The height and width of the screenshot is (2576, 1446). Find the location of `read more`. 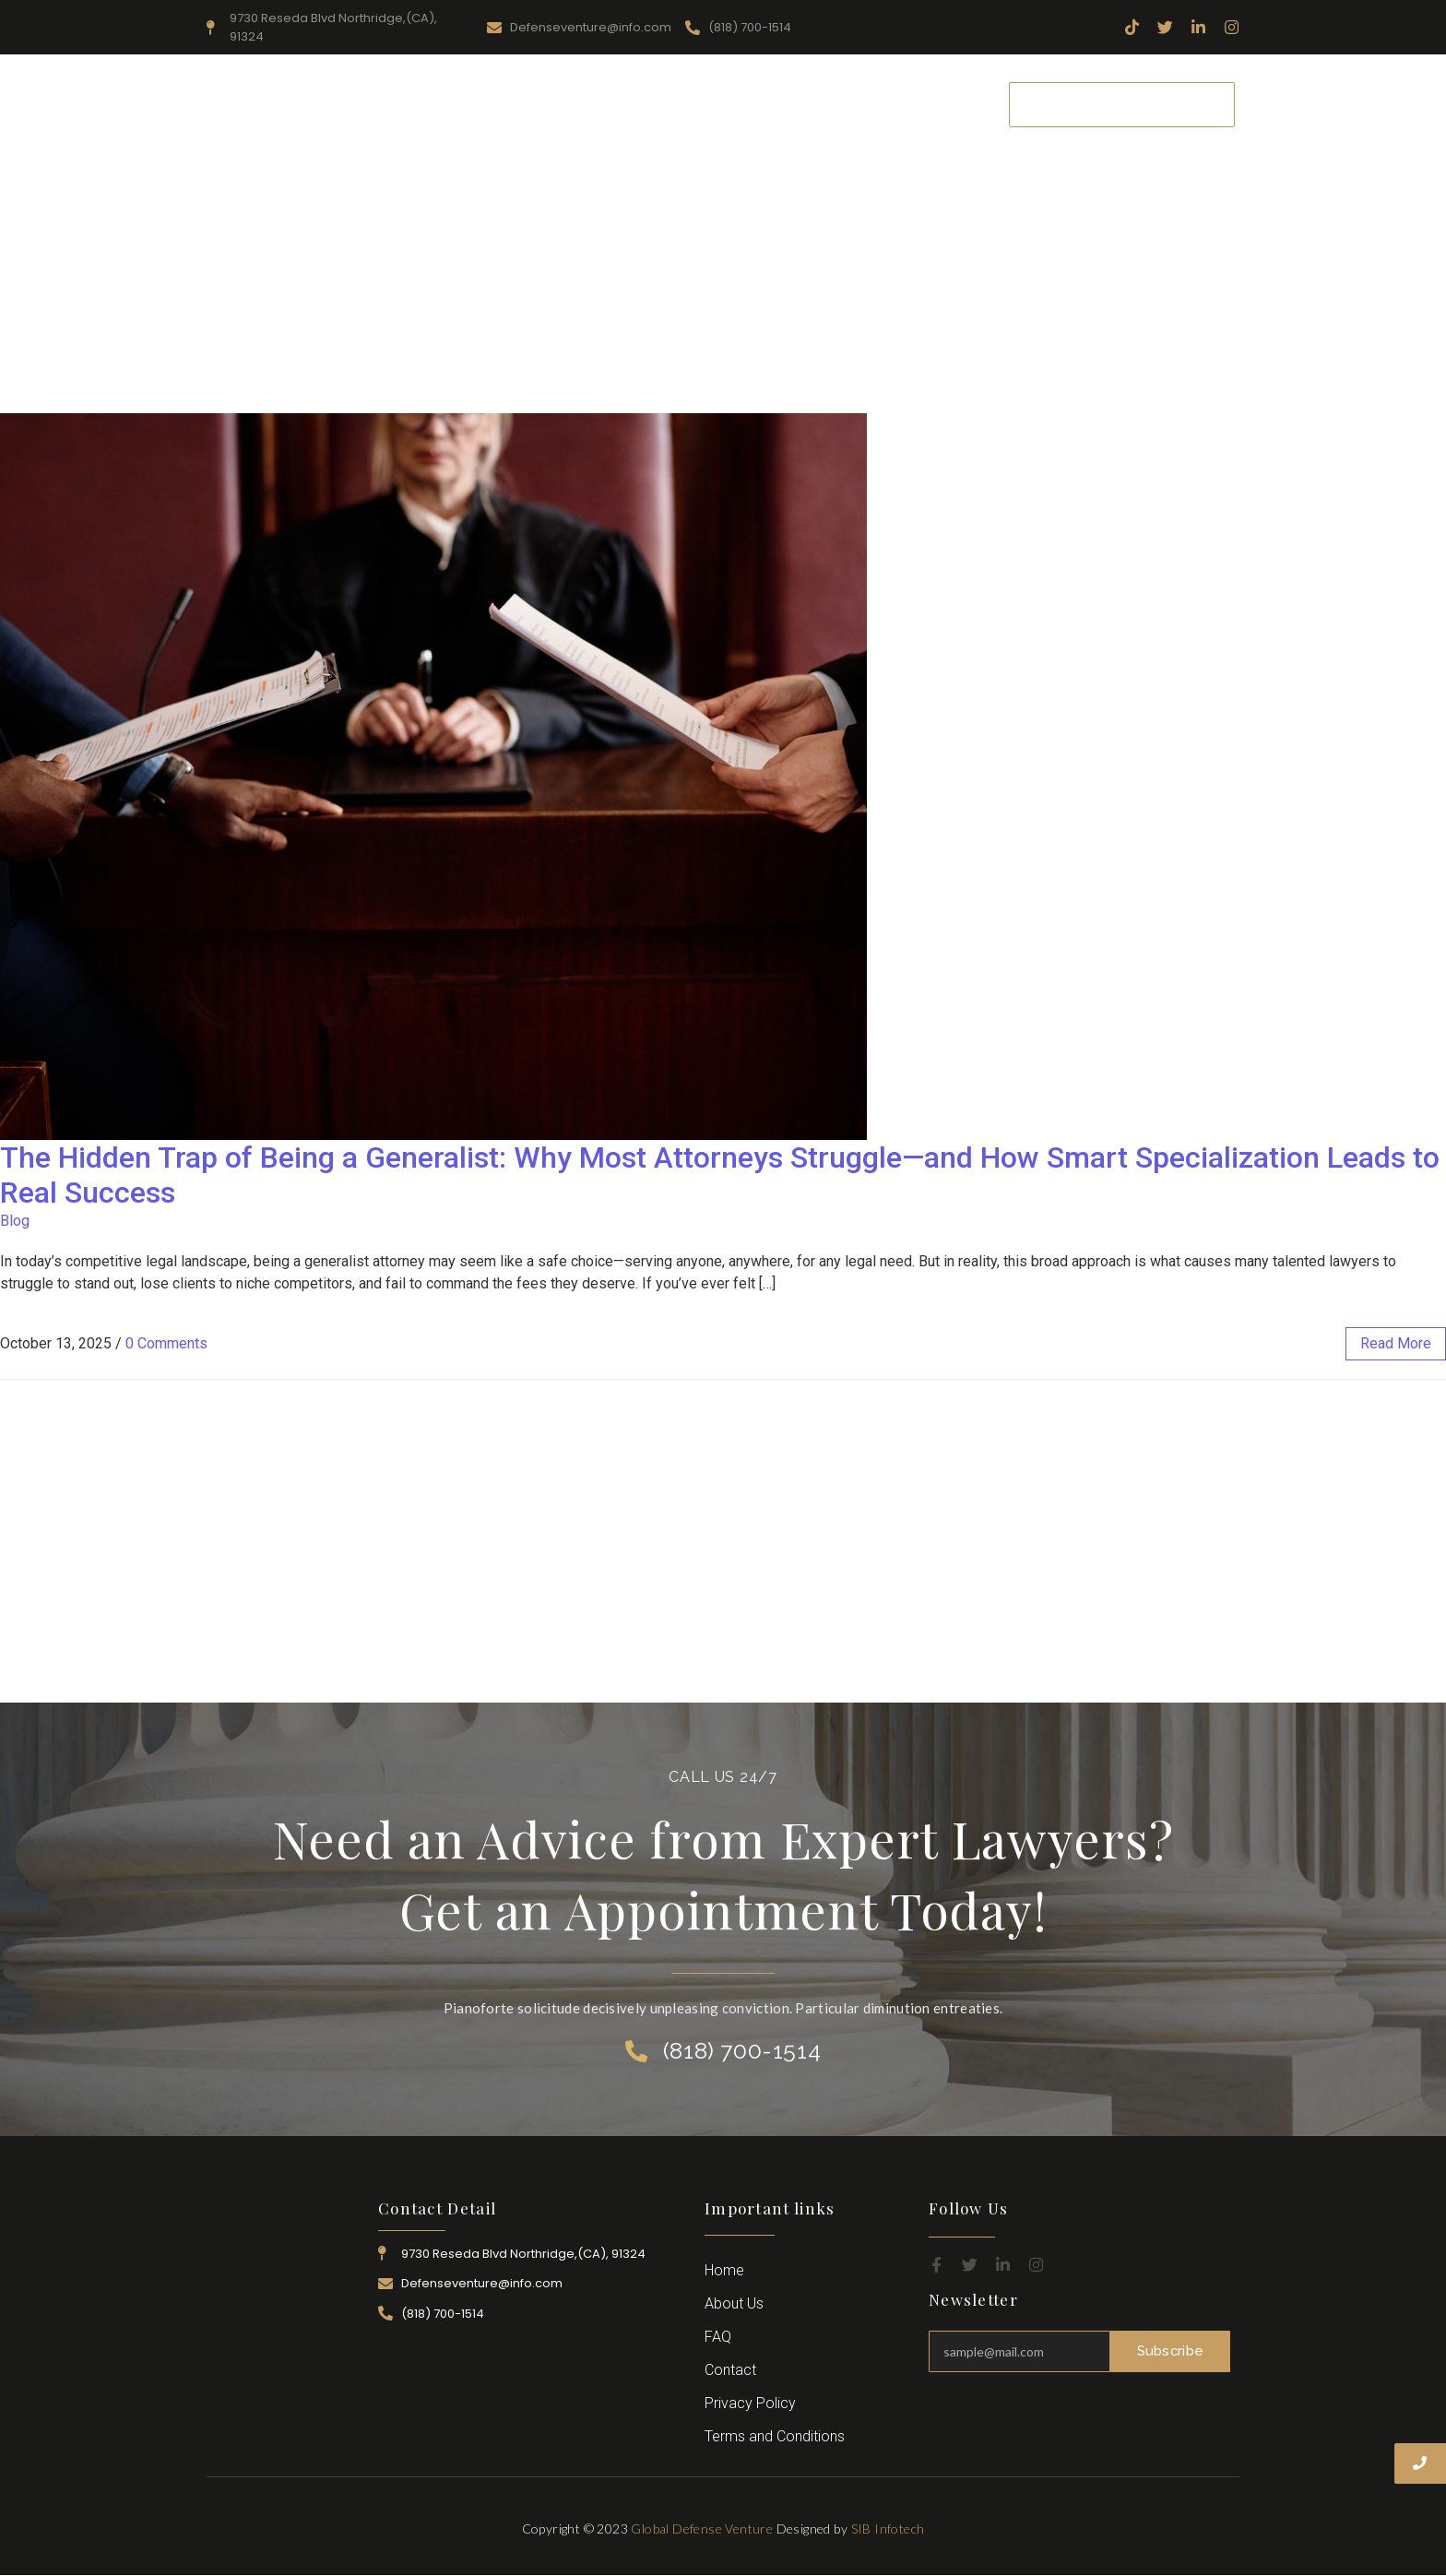

read more is located at coordinates (1395, 1343).